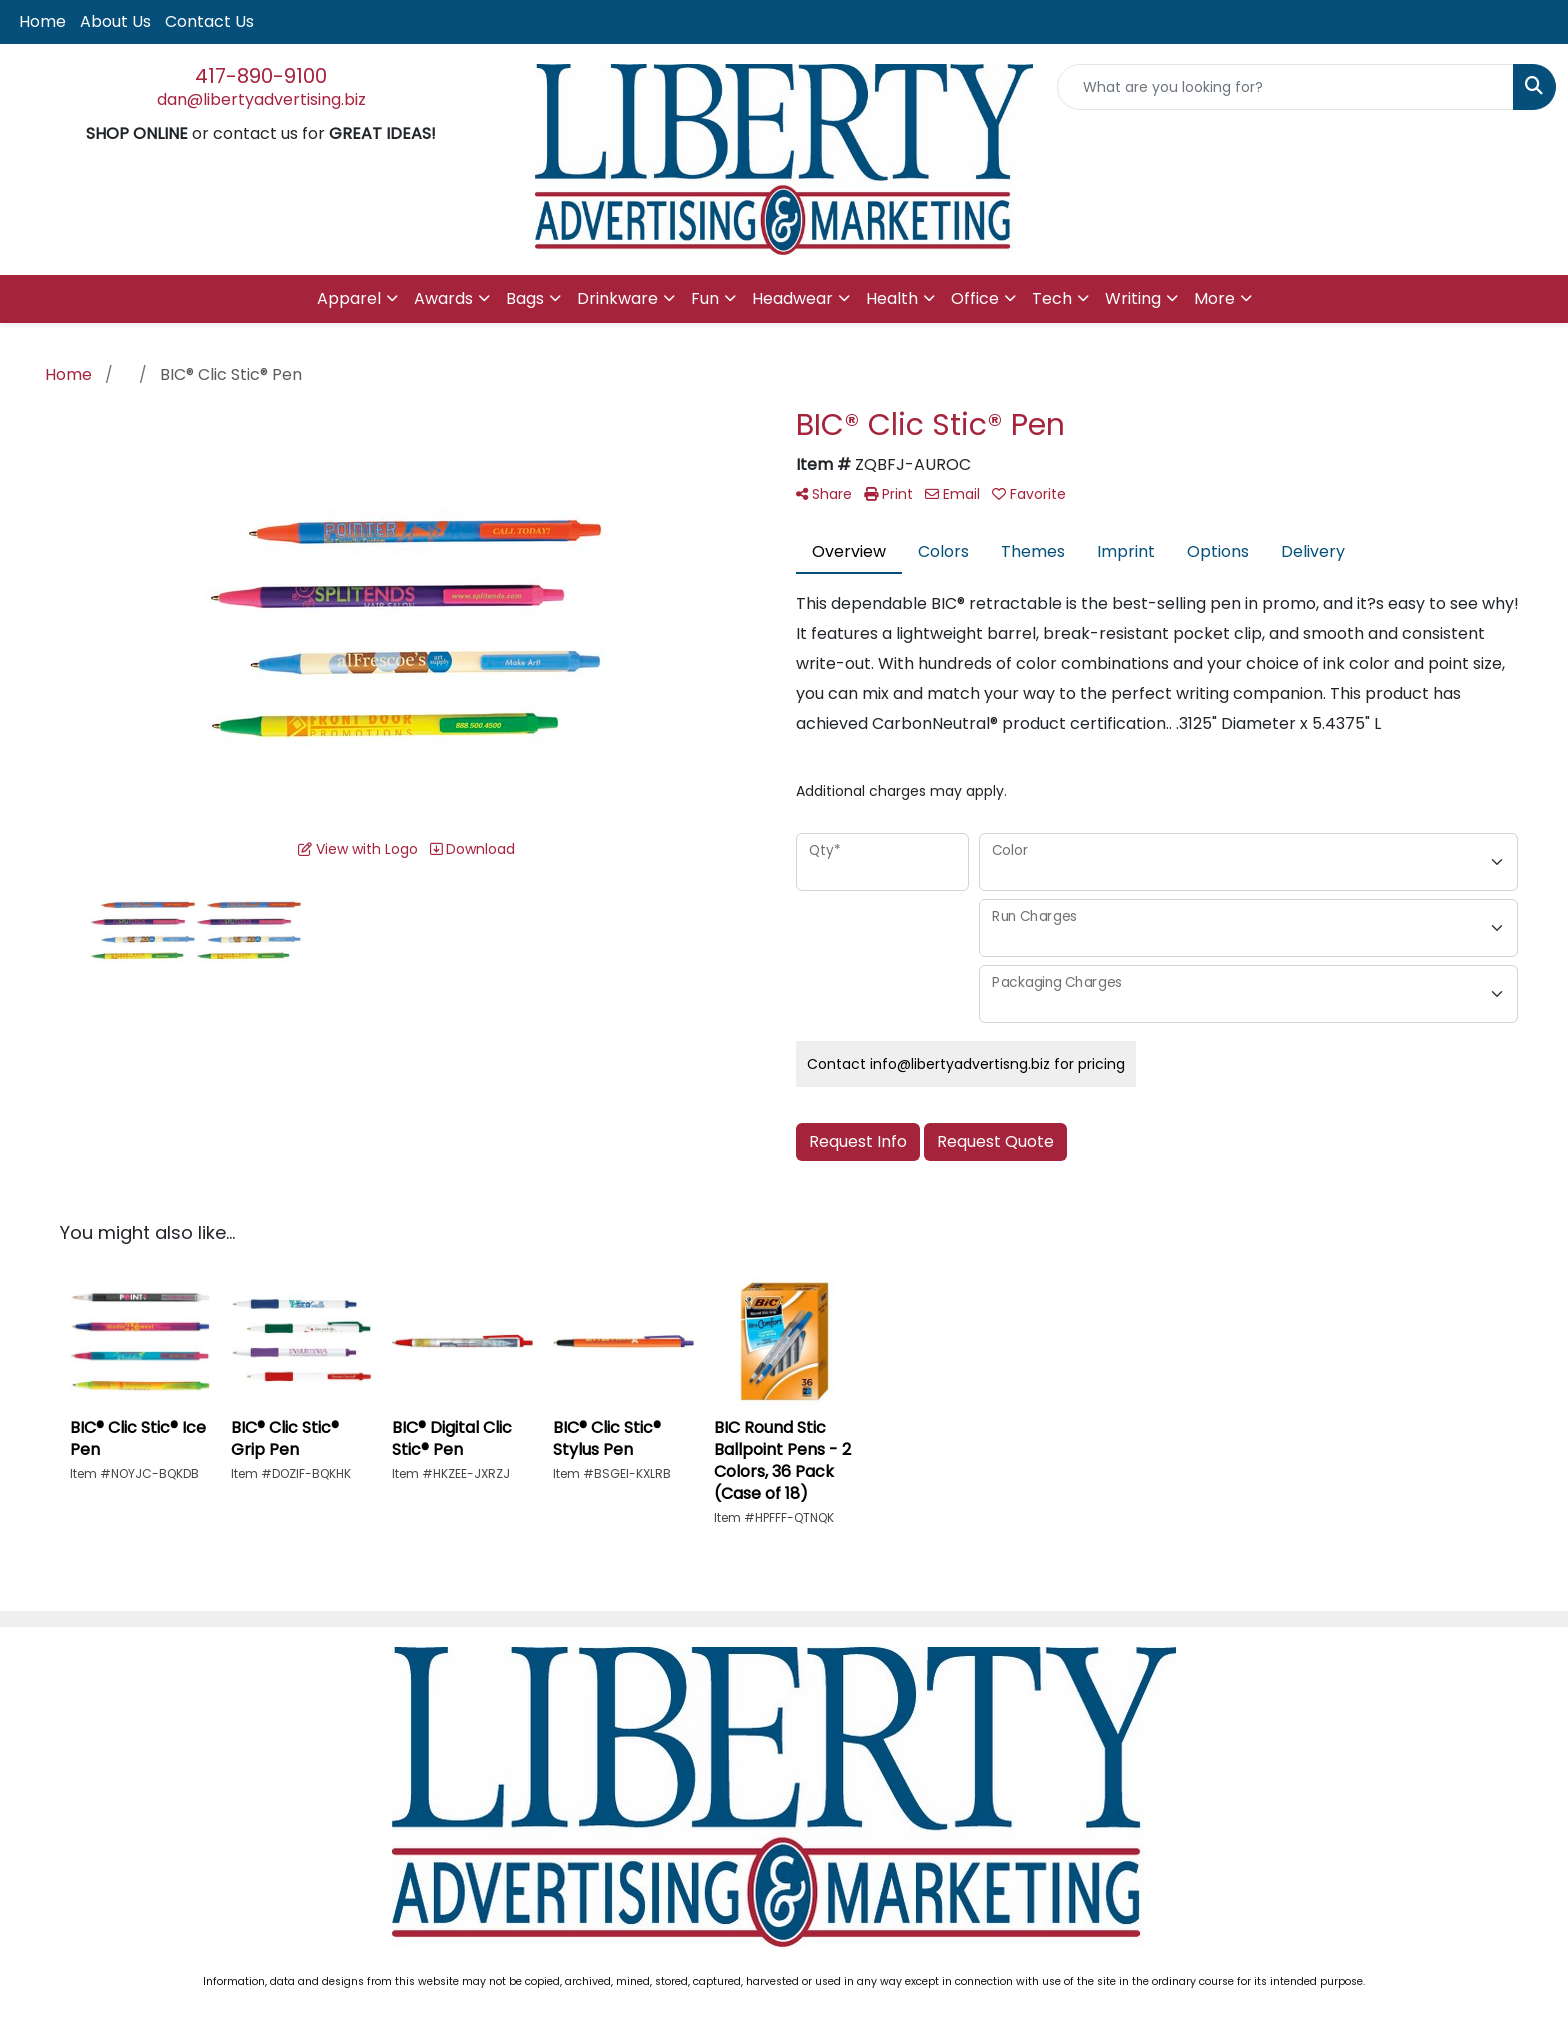 This screenshot has height=2029, width=1568. What do you see at coordinates (1214, 298) in the screenshot?
I see `More [button]` at bounding box center [1214, 298].